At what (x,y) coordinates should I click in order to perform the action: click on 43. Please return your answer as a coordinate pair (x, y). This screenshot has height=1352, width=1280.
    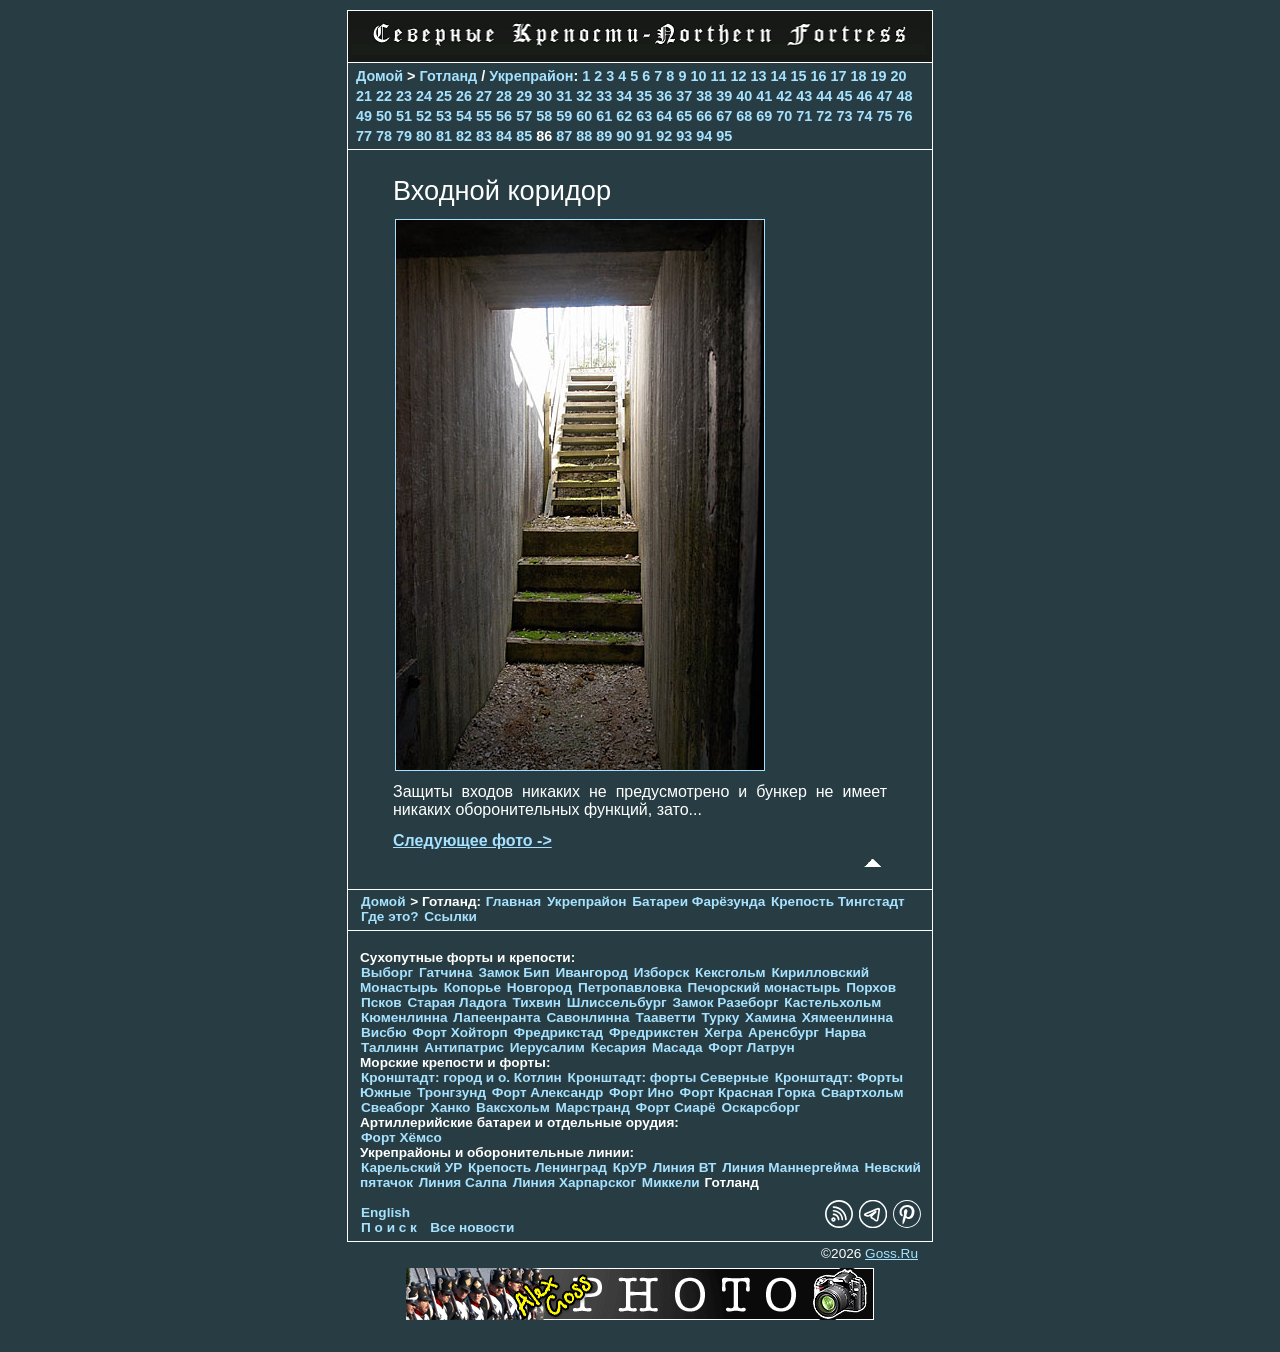
    Looking at the image, I should click on (804, 96).